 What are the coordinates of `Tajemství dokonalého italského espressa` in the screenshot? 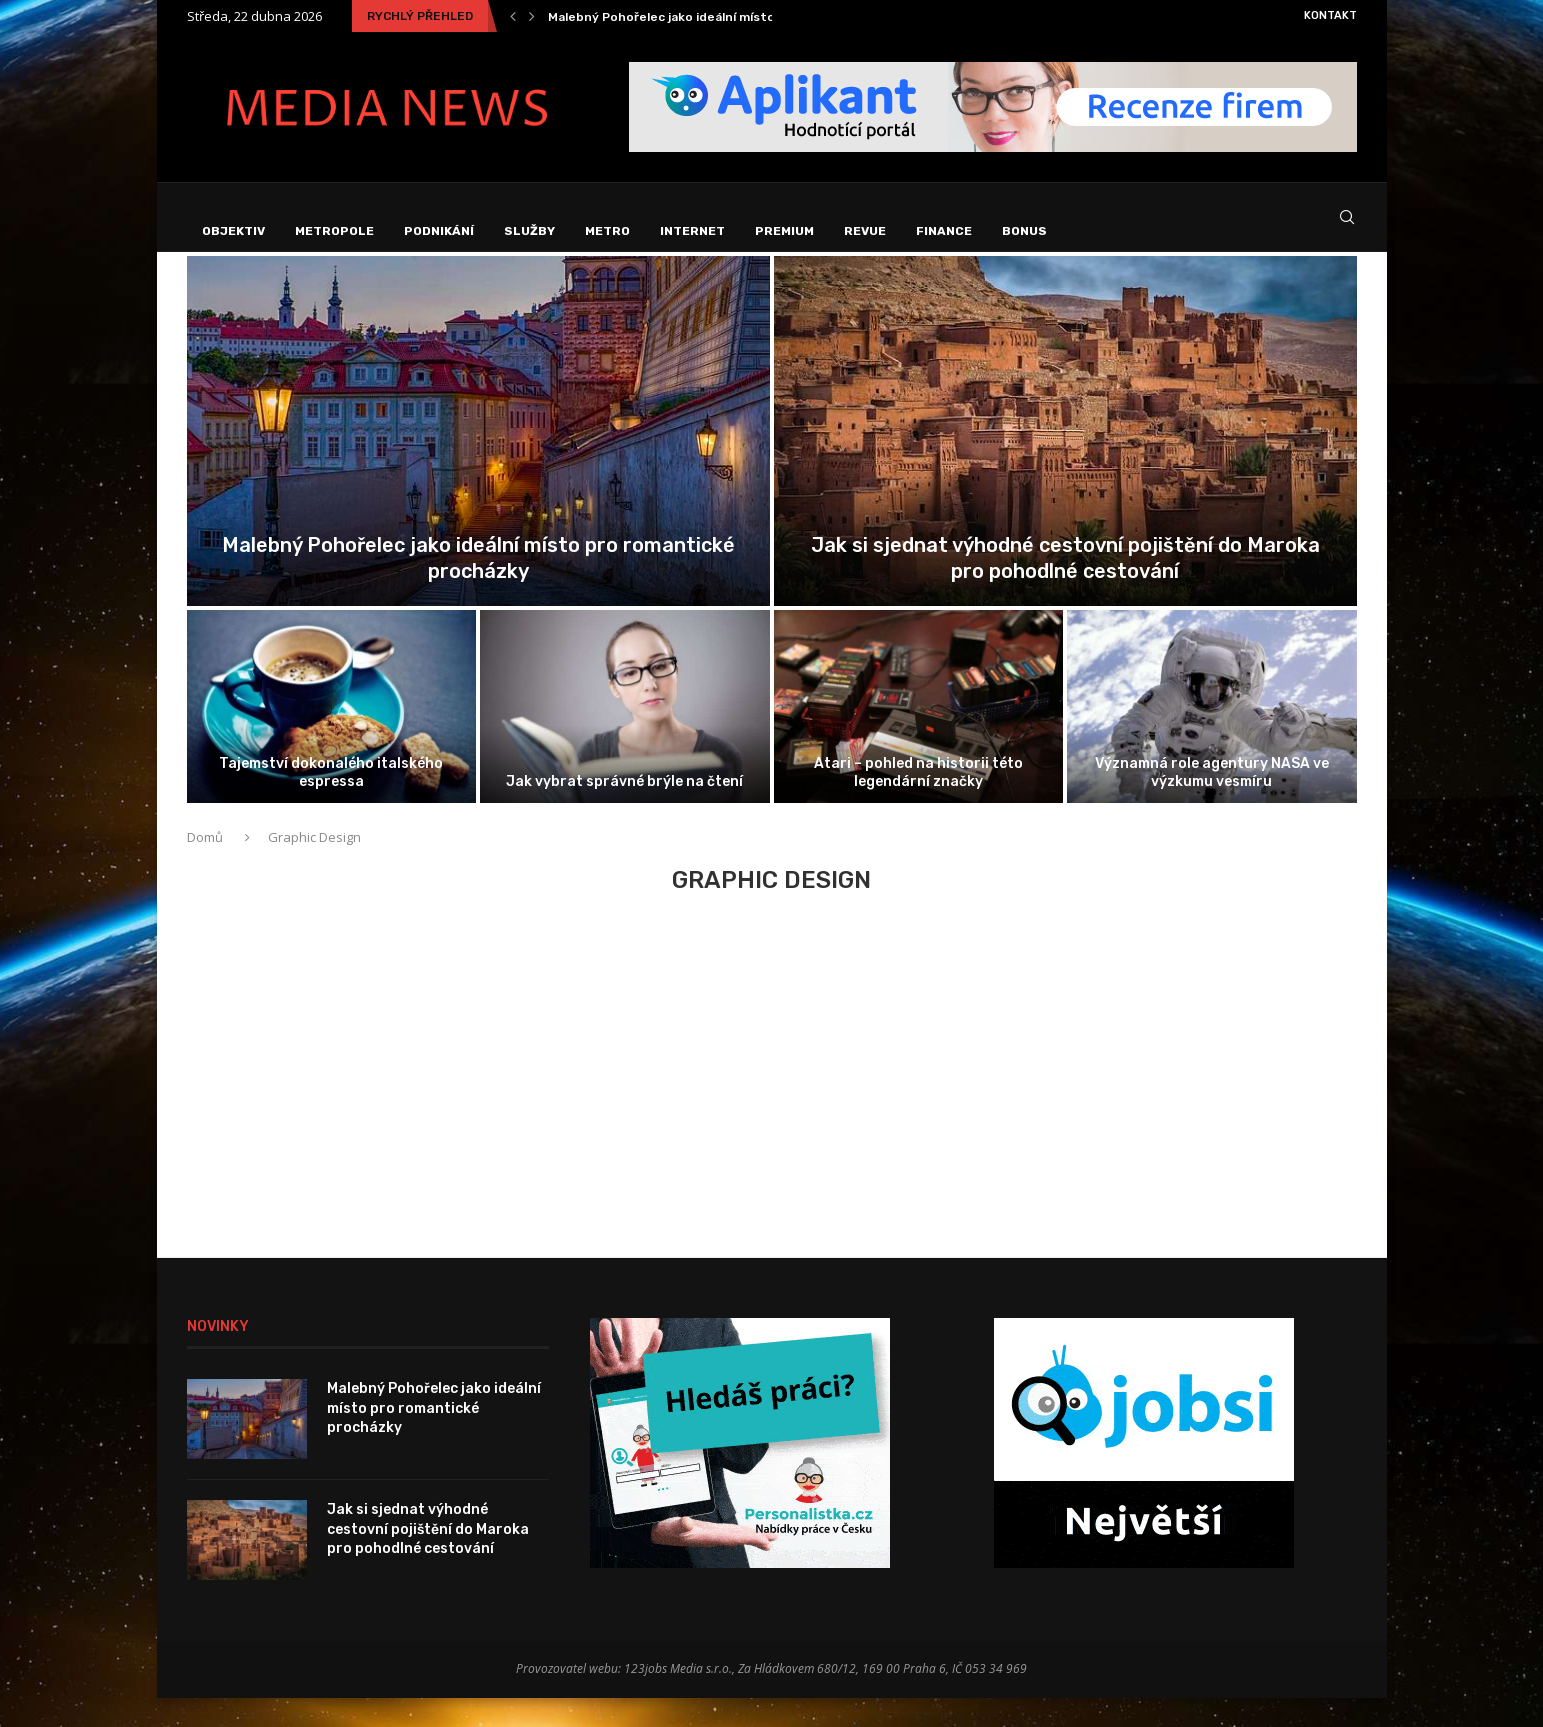 It's located at (331, 801).